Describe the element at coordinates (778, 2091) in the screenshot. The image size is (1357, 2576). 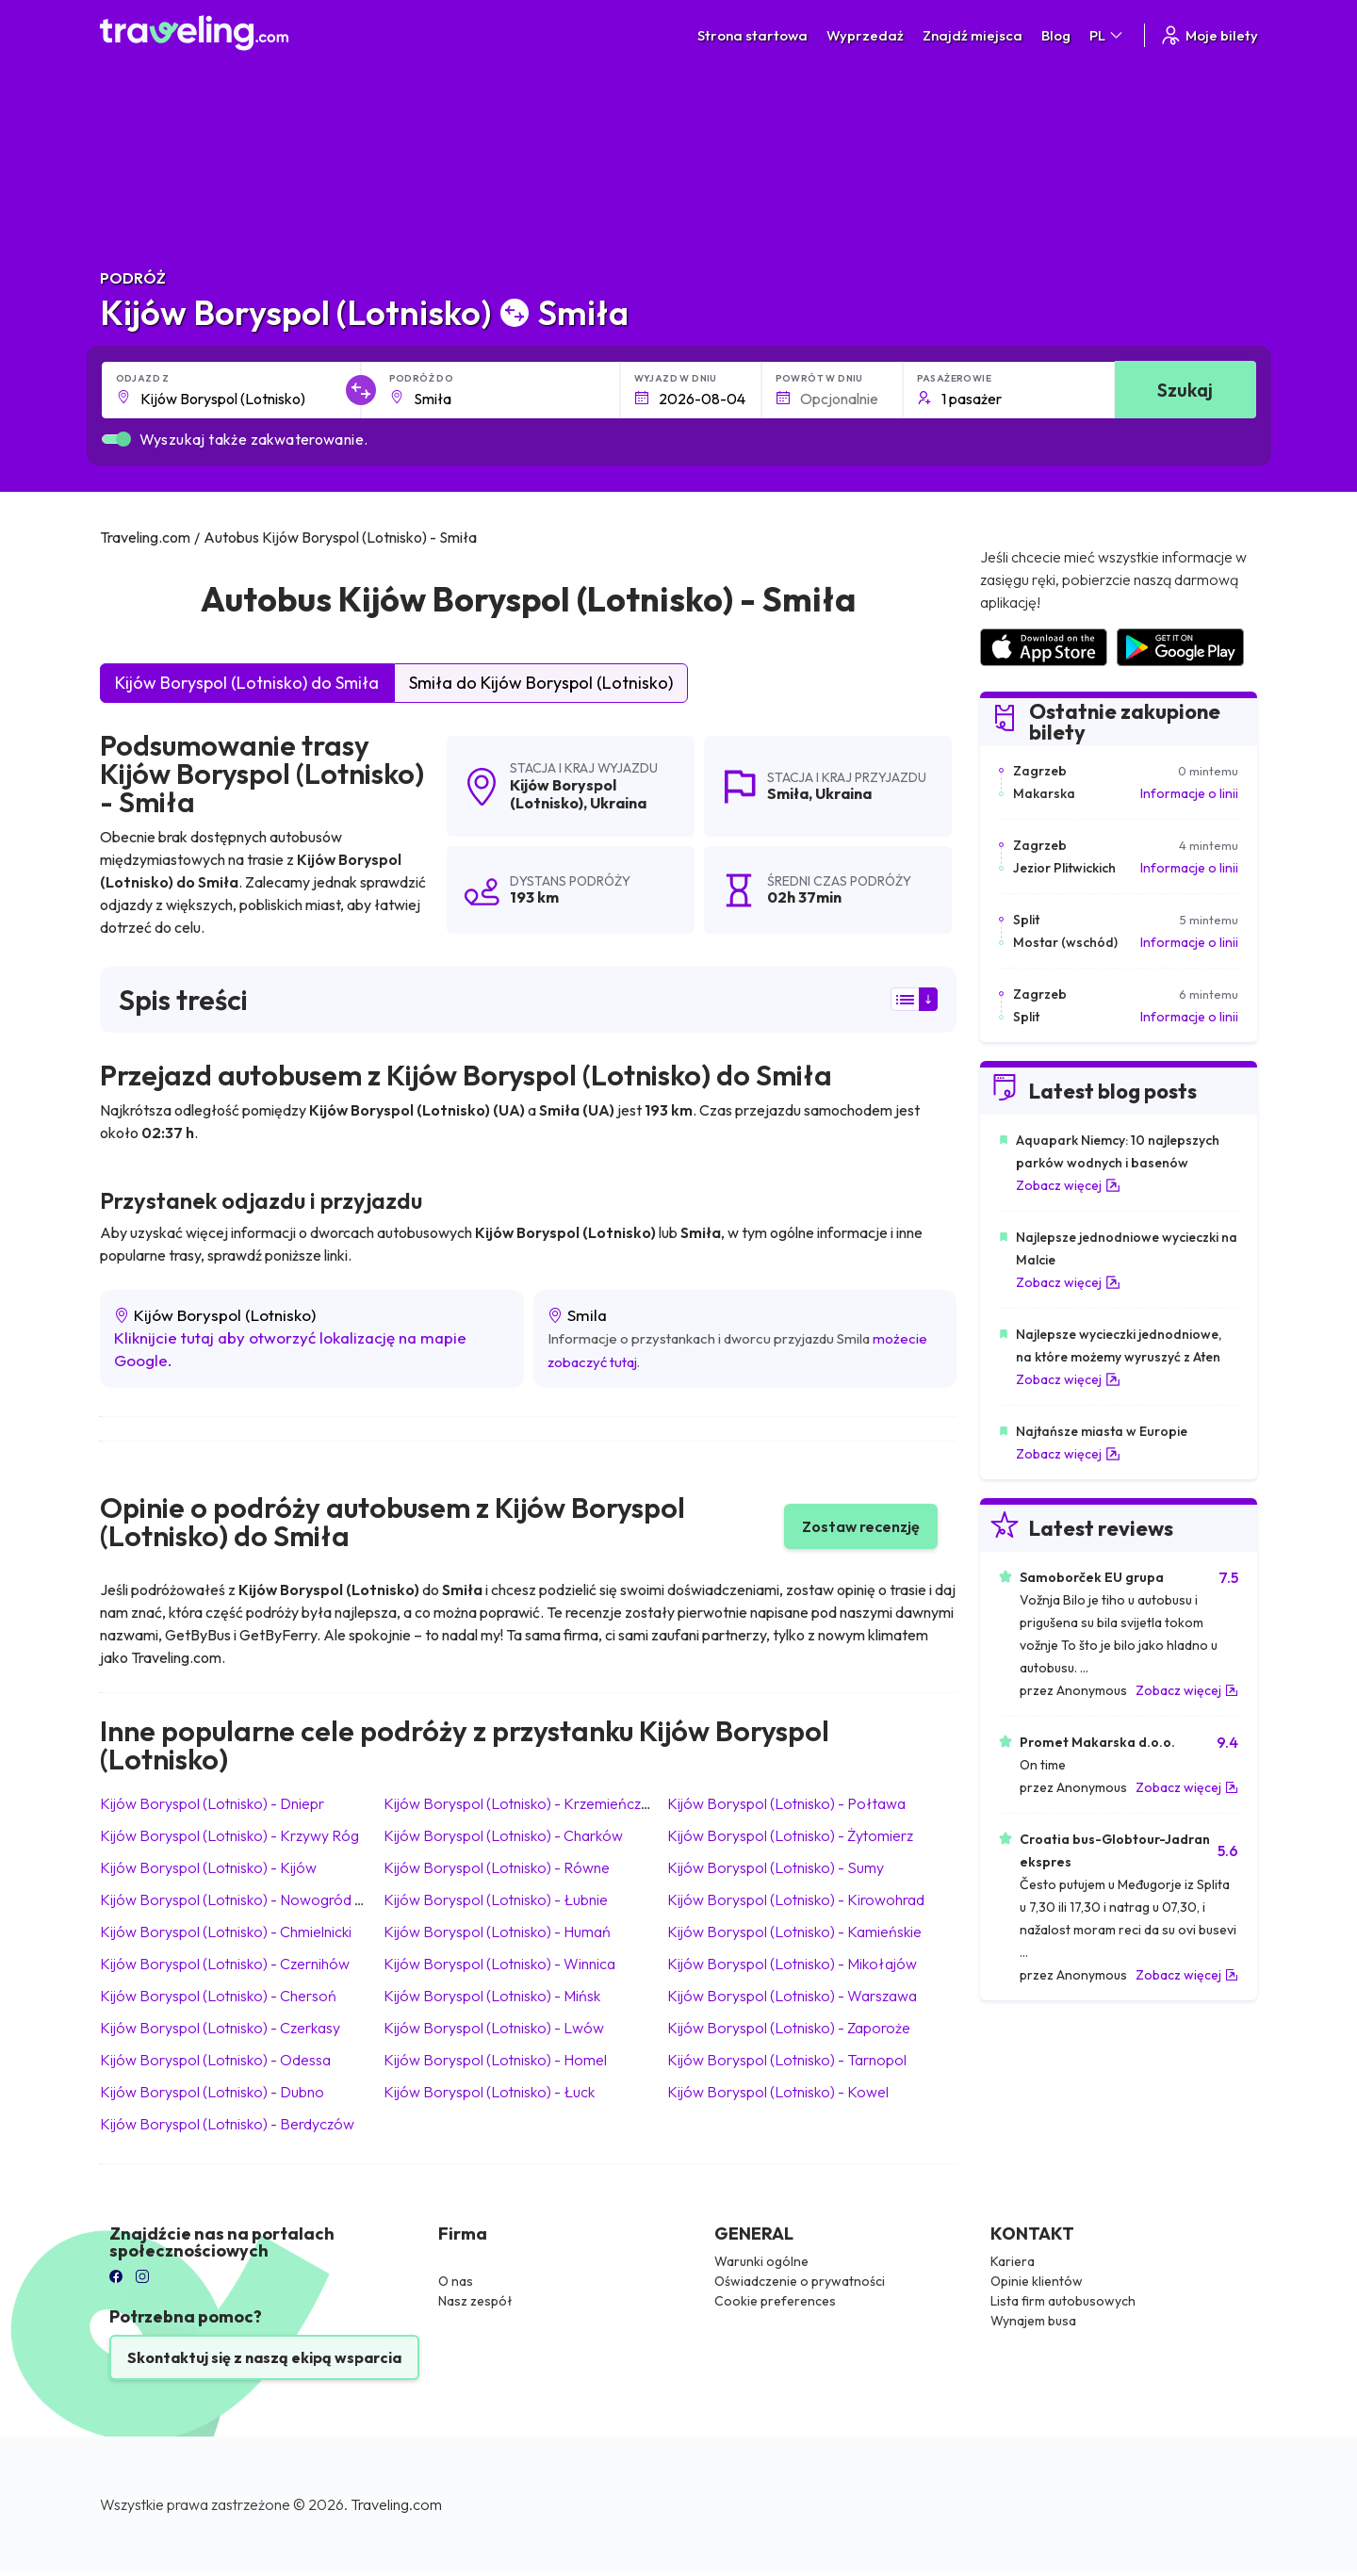
I see `Kijów Boryspol (Lotnisko) Kowel` at that location.